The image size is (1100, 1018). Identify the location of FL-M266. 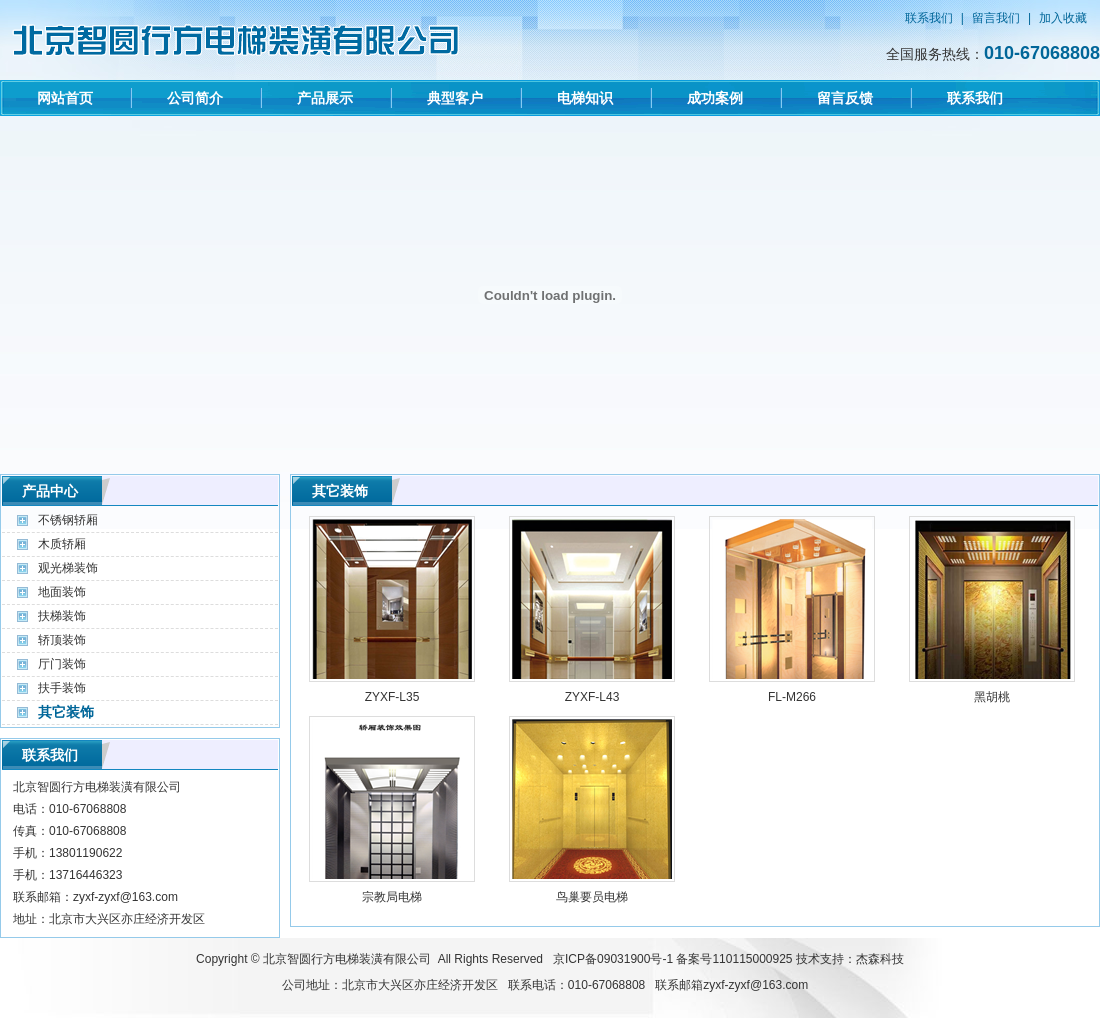
(792, 697).